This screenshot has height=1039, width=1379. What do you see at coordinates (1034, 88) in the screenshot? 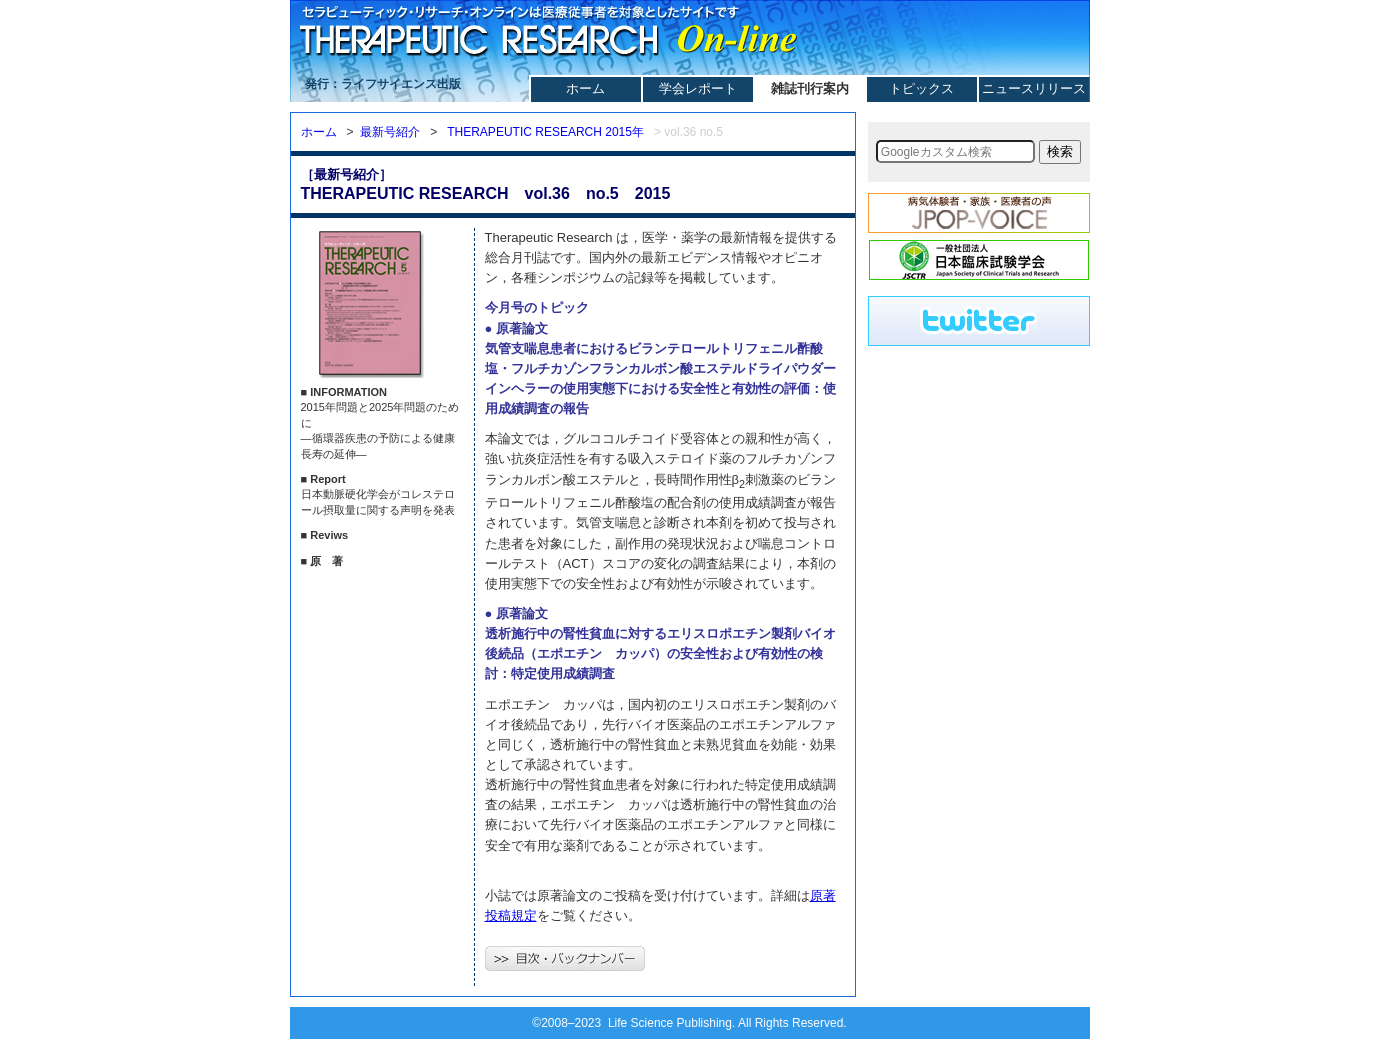
I see `ニュースリリース` at bounding box center [1034, 88].